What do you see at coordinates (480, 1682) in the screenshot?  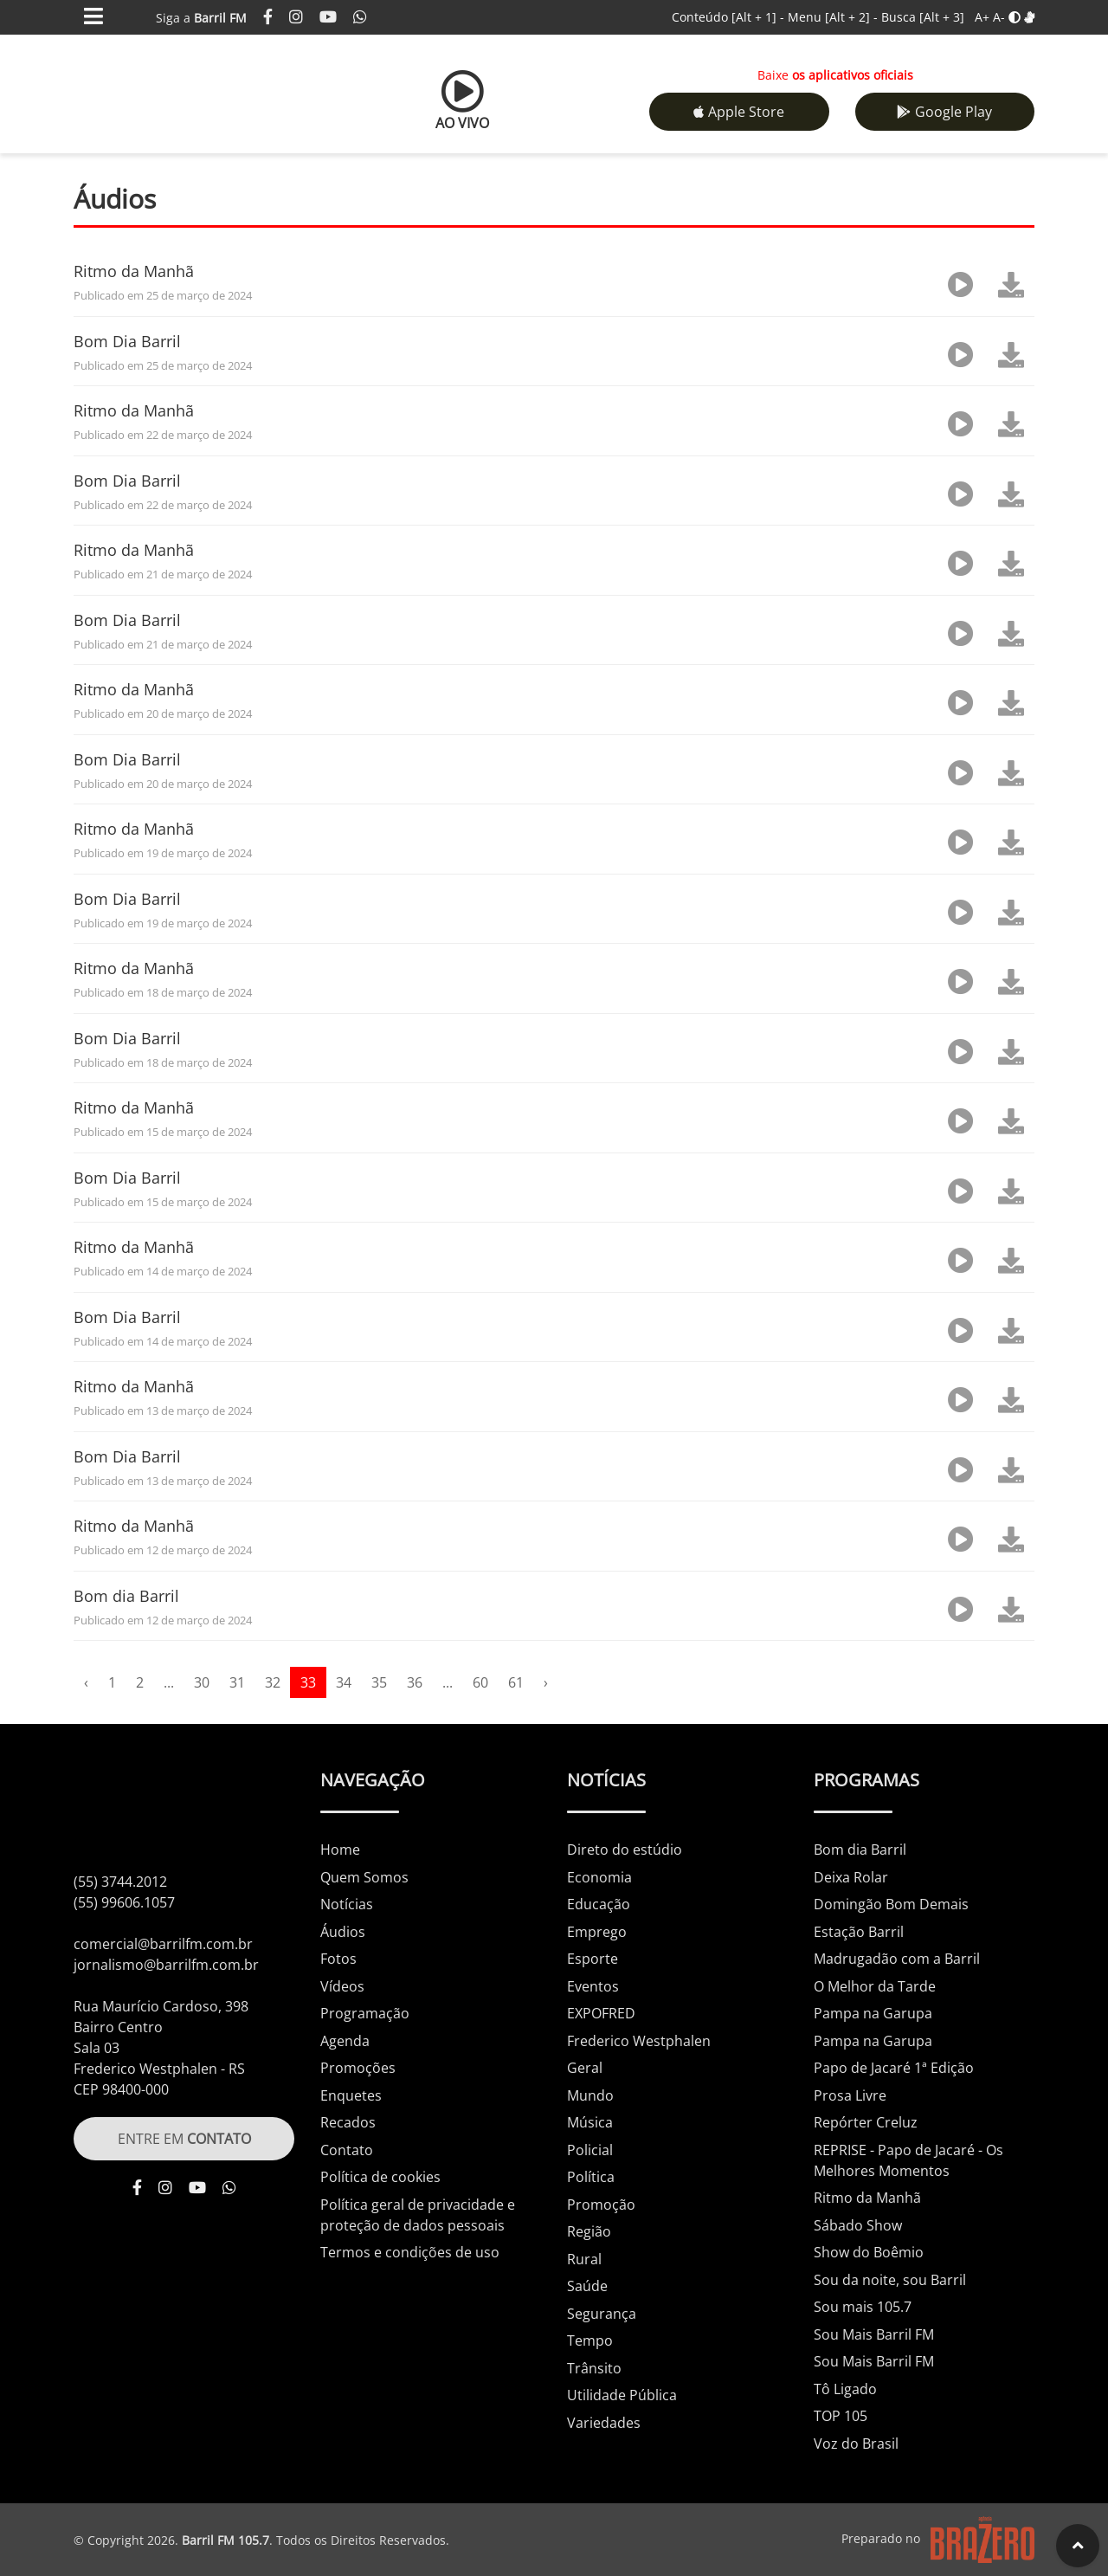 I see `60` at bounding box center [480, 1682].